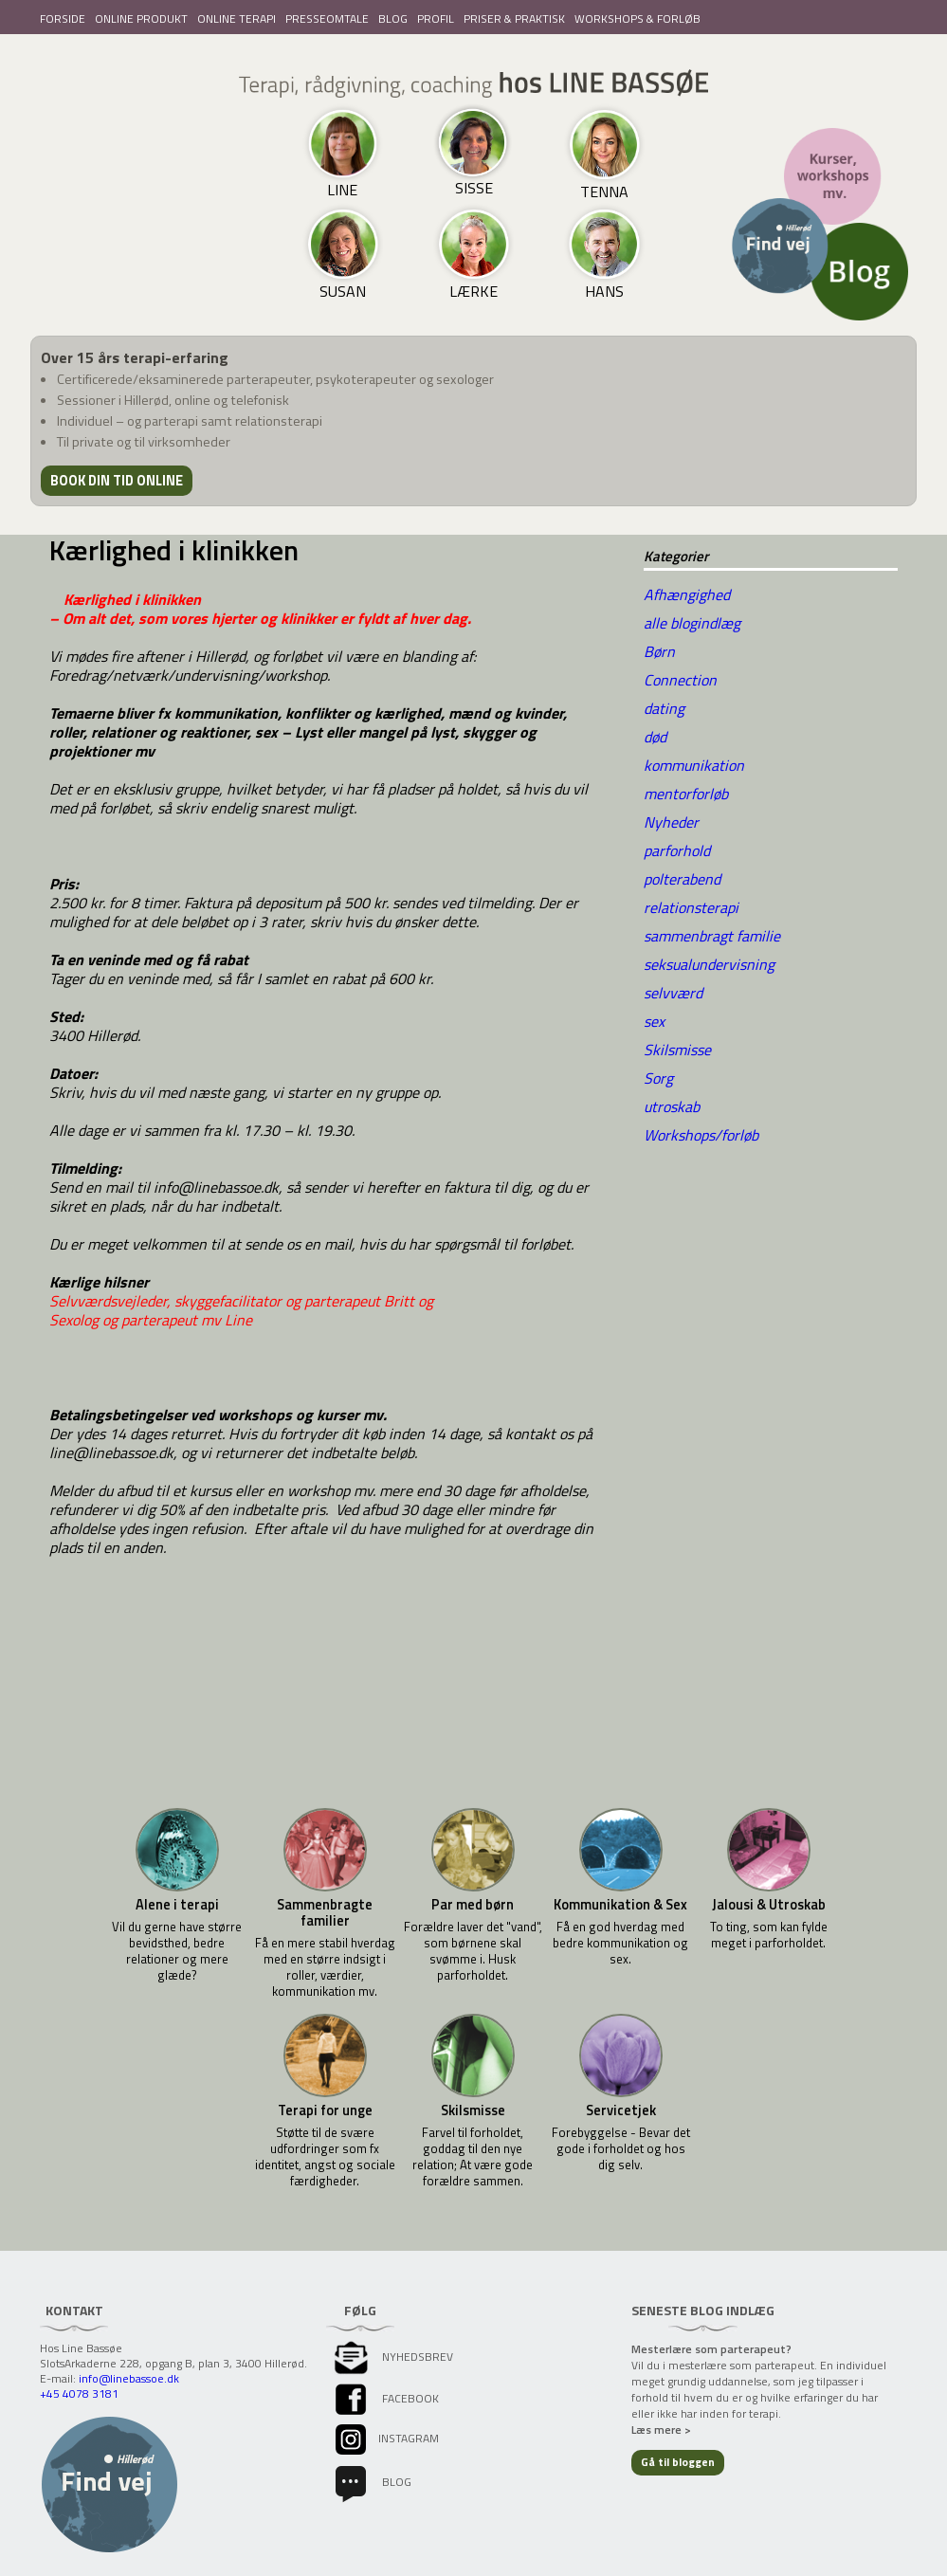 The height and width of the screenshot is (2576, 947). I want to click on WORKSHOPS & FORLØB, so click(637, 18).